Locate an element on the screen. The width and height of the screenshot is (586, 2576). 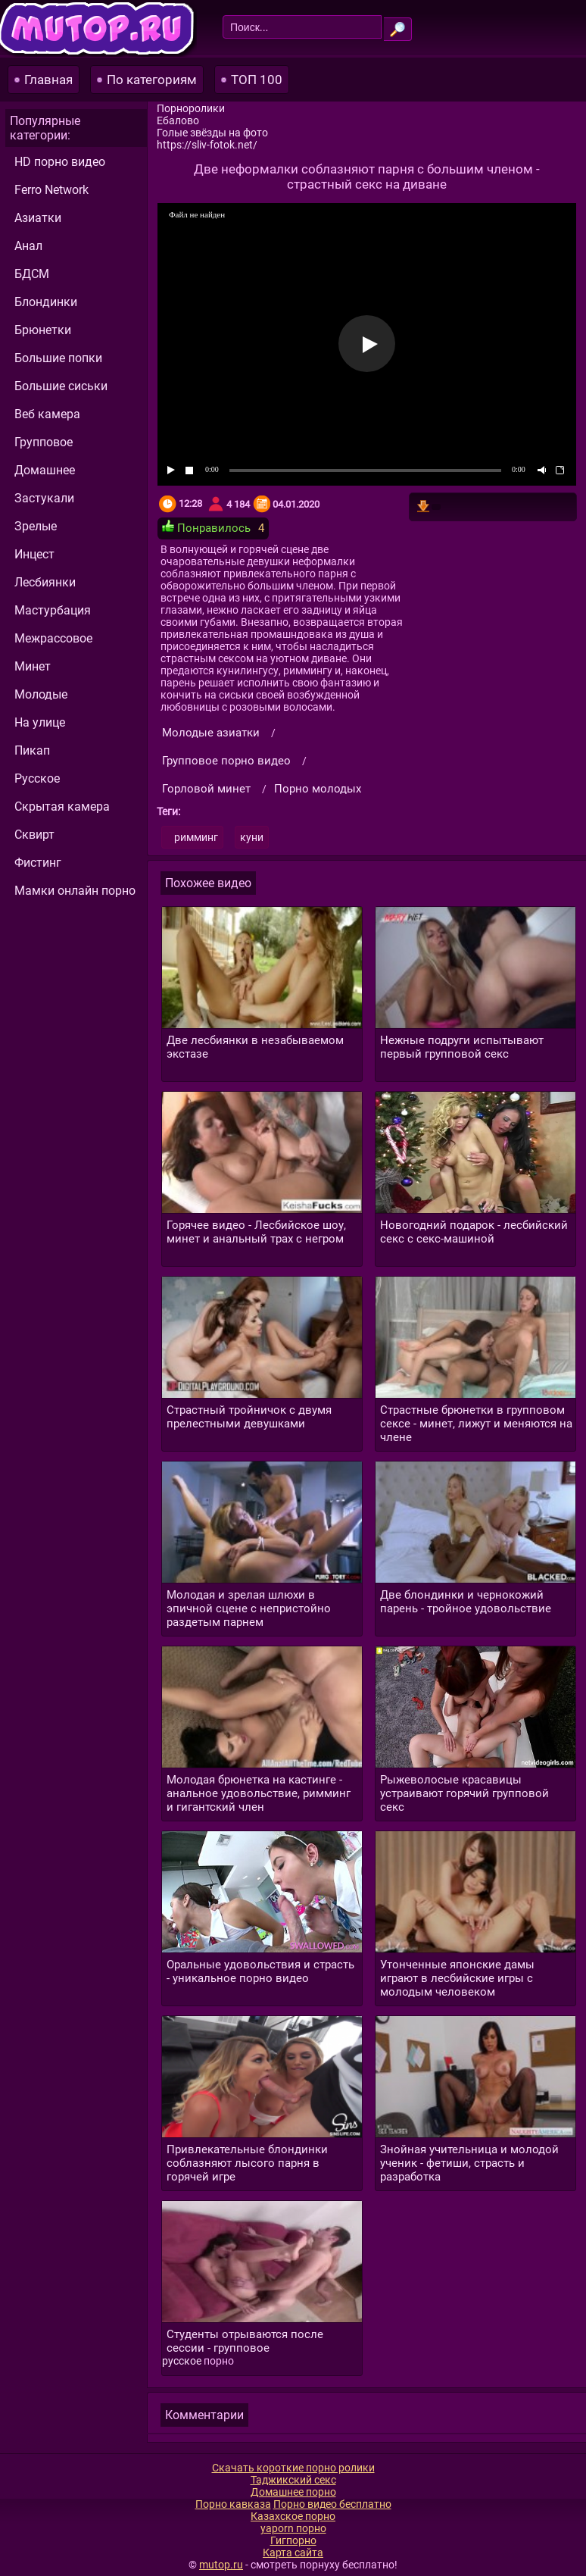
русское is located at coordinates (181, 2361).